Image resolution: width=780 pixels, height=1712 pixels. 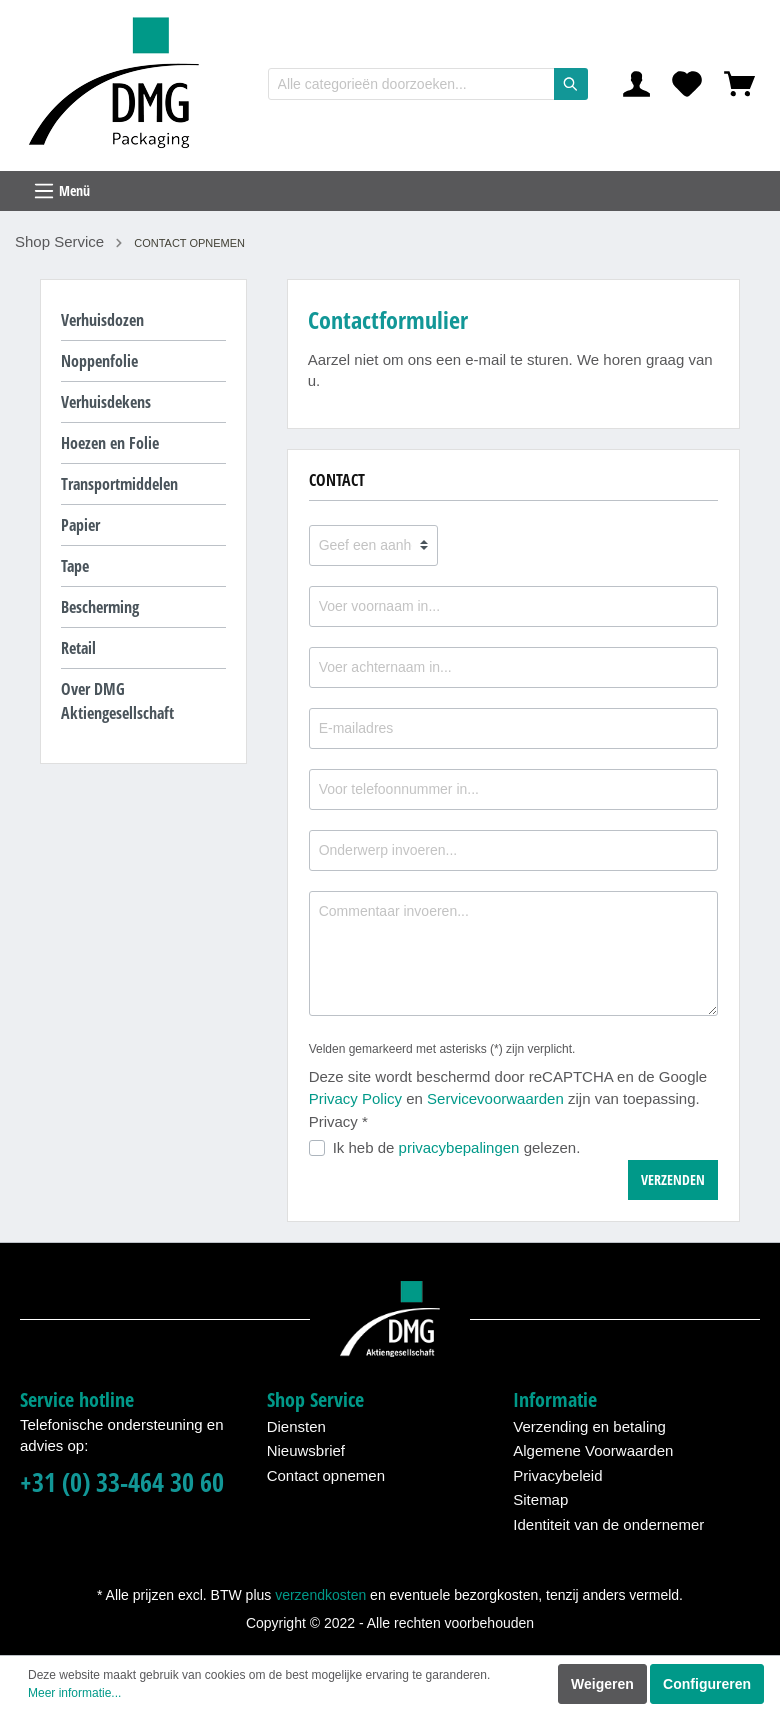 I want to click on Noppenfolie, so click(x=99, y=361).